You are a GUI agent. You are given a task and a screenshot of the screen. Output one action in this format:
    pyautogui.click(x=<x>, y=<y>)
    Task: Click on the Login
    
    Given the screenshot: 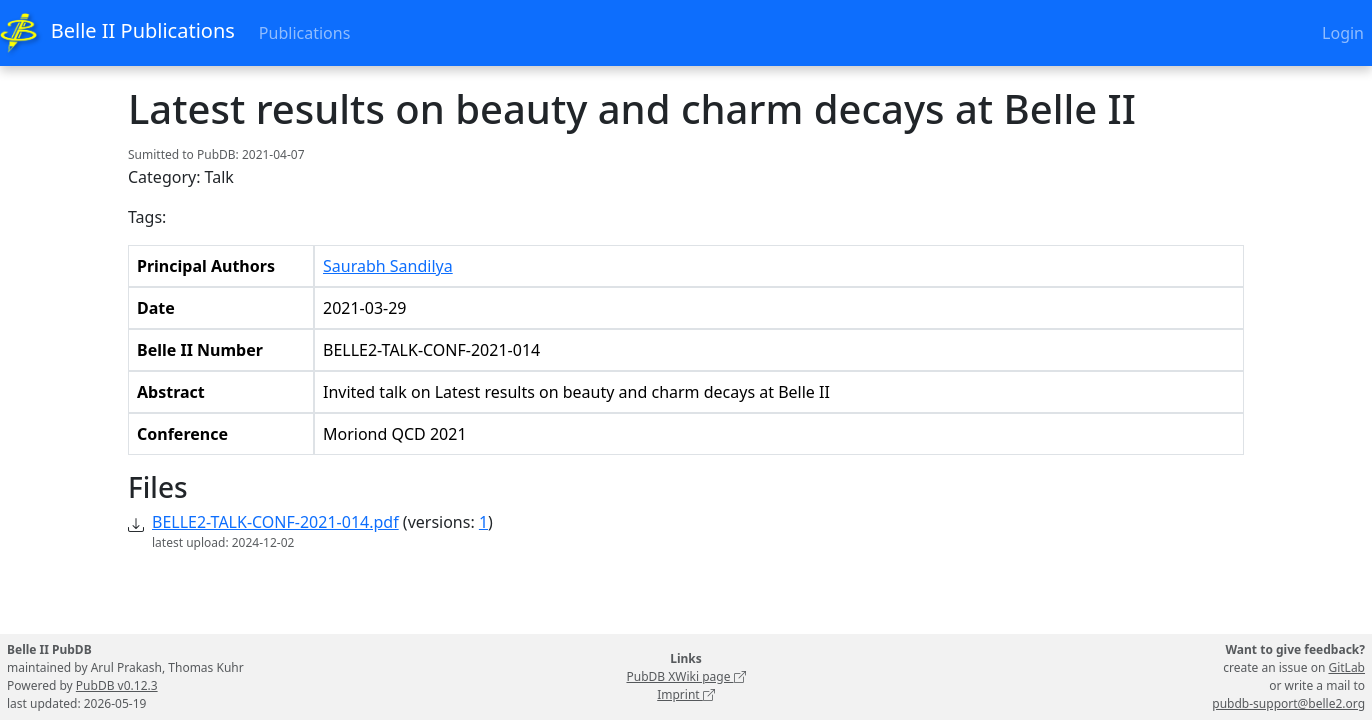 What is the action you would take?
    pyautogui.click(x=1343, y=33)
    